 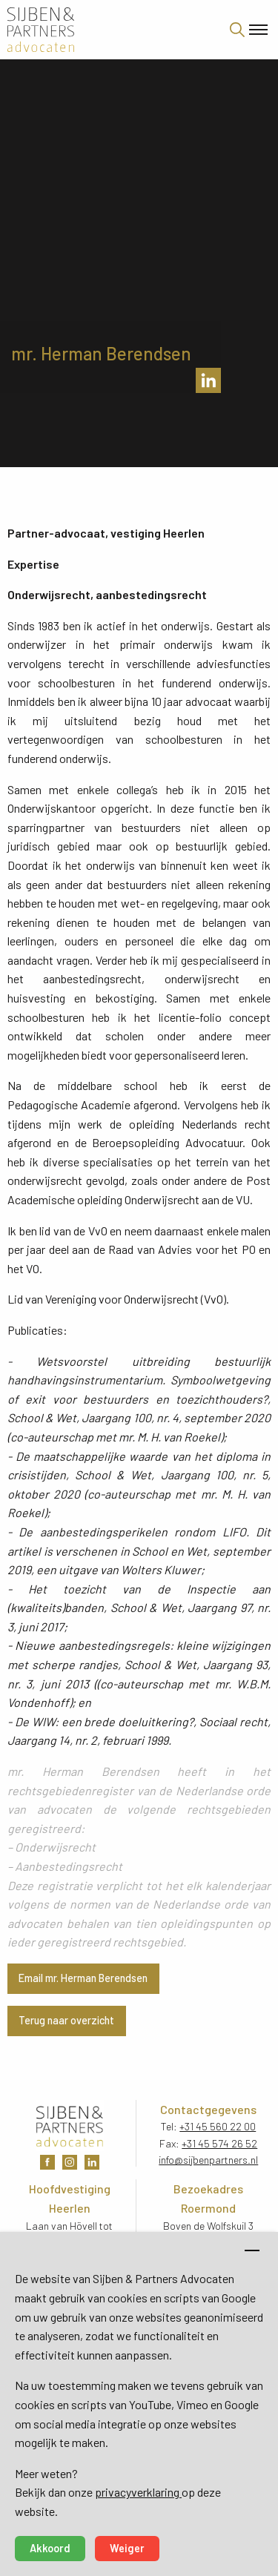 I want to click on +31 45 574 26 52, so click(x=219, y=2143).